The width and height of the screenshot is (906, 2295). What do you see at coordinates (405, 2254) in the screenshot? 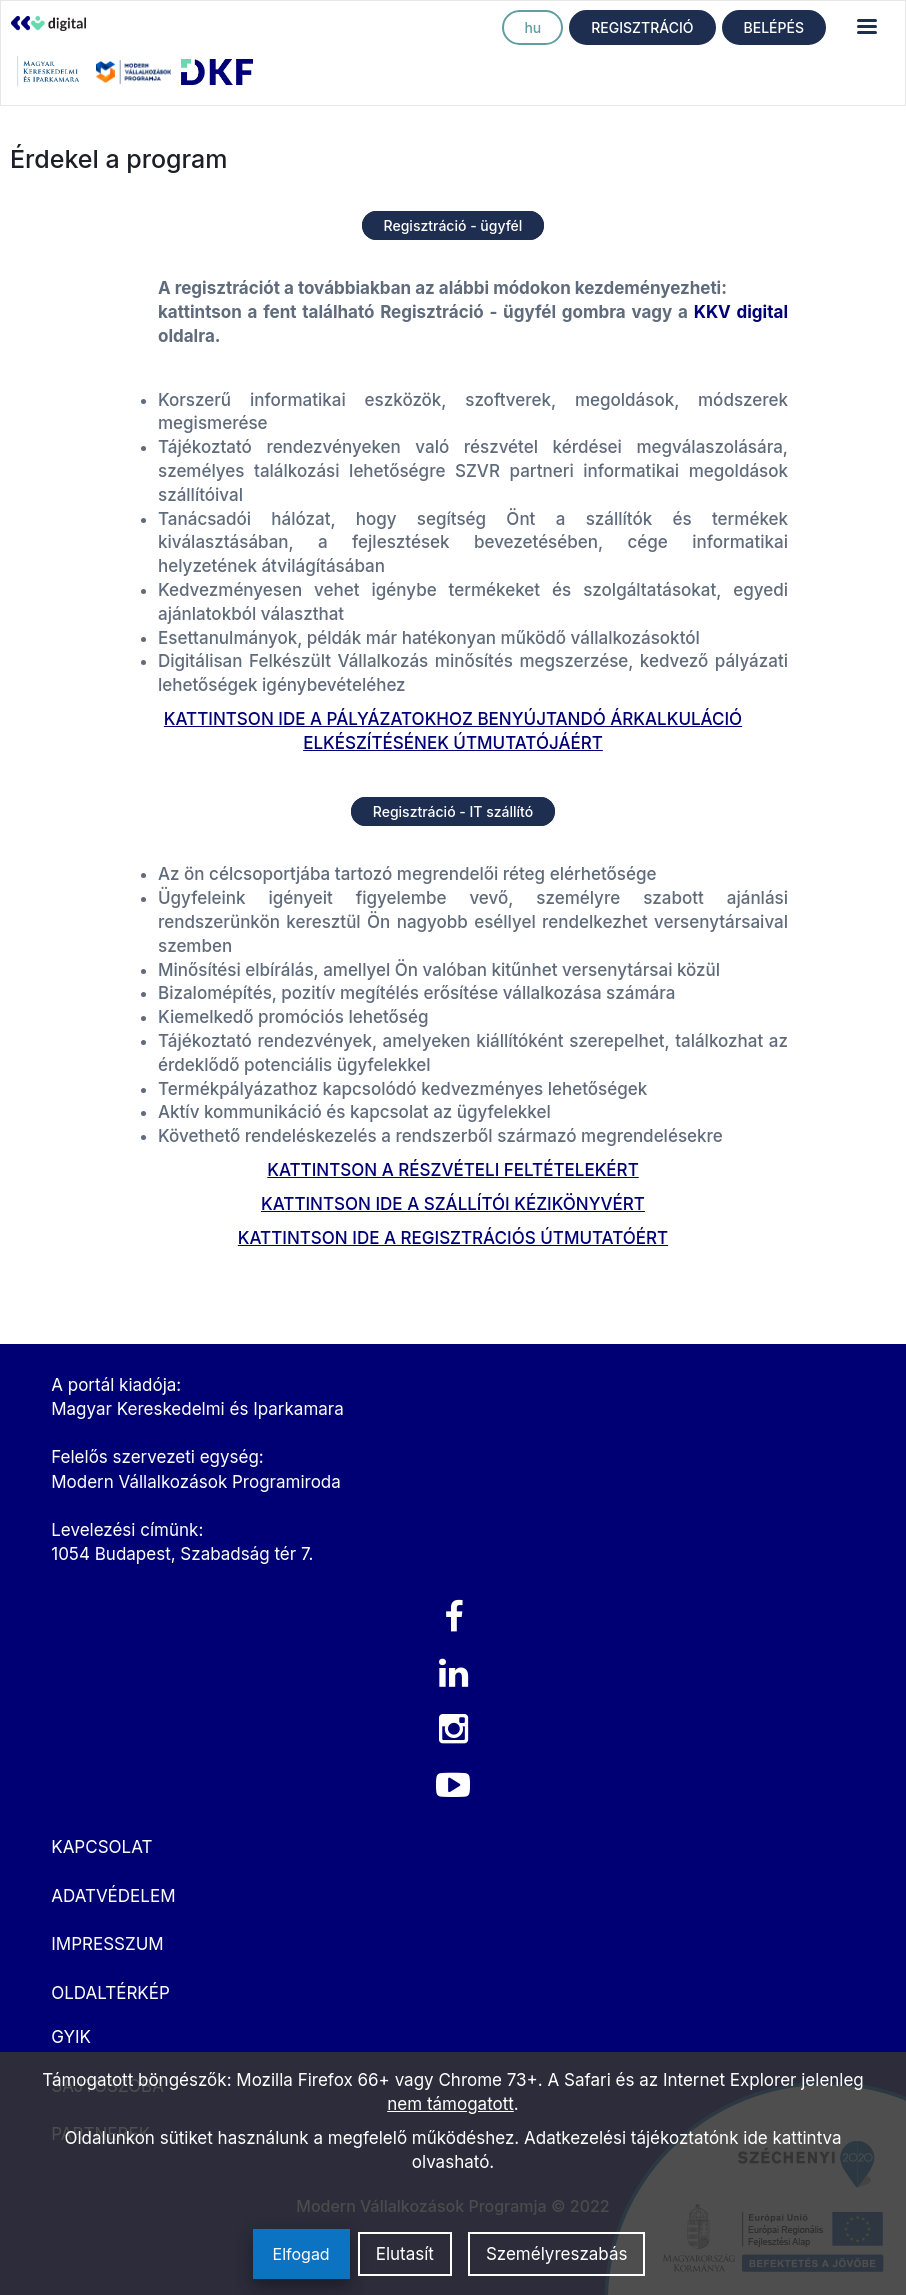
I see `Elutasít` at bounding box center [405, 2254].